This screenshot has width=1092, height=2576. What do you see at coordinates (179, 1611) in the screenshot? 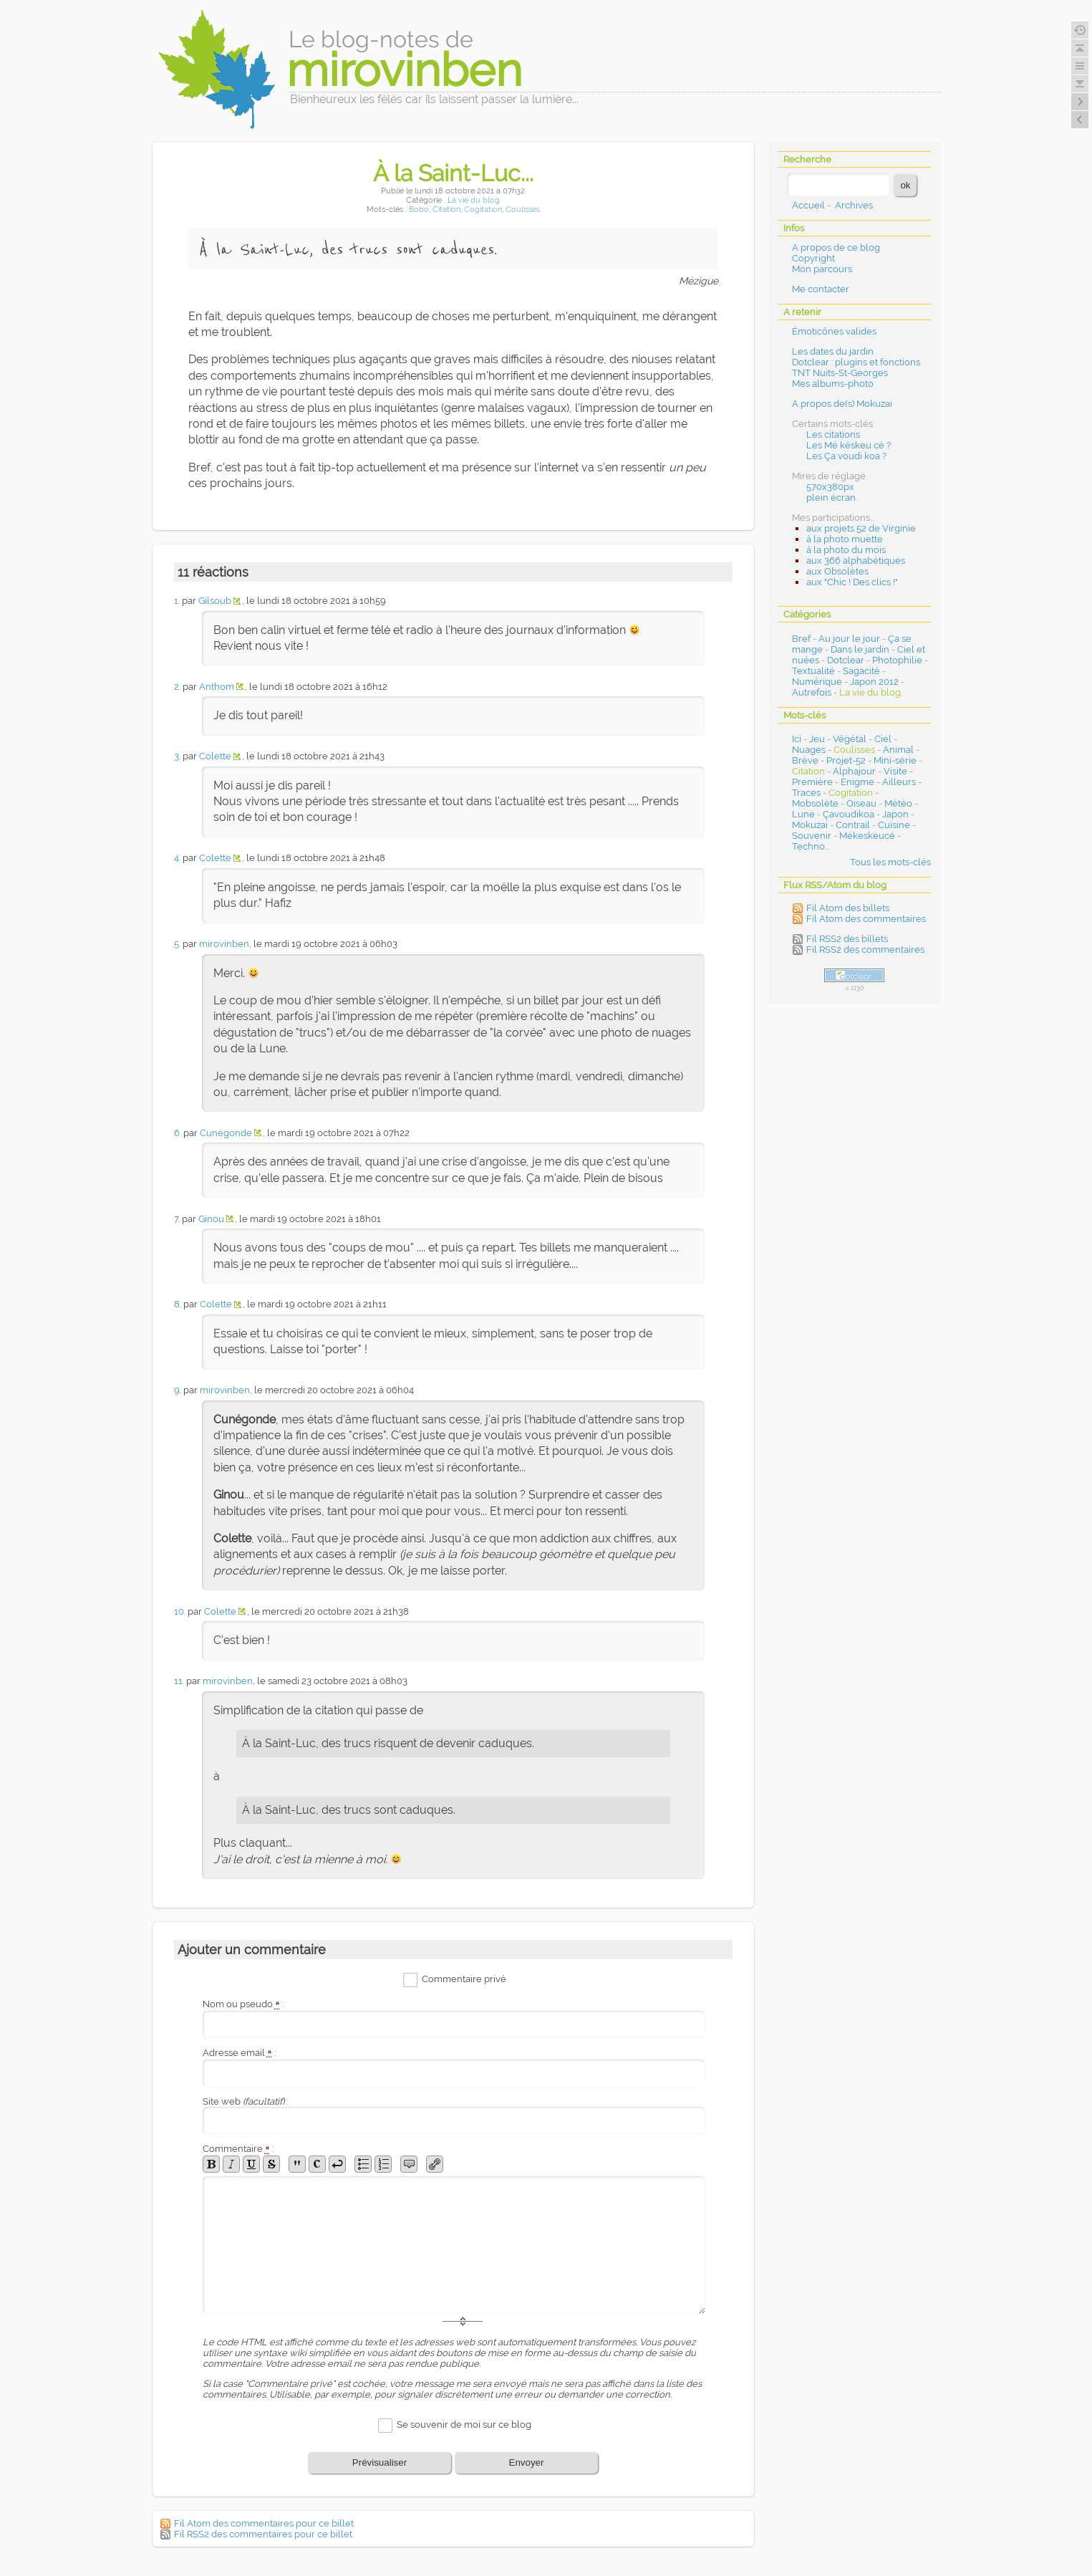
I see `10` at bounding box center [179, 1611].